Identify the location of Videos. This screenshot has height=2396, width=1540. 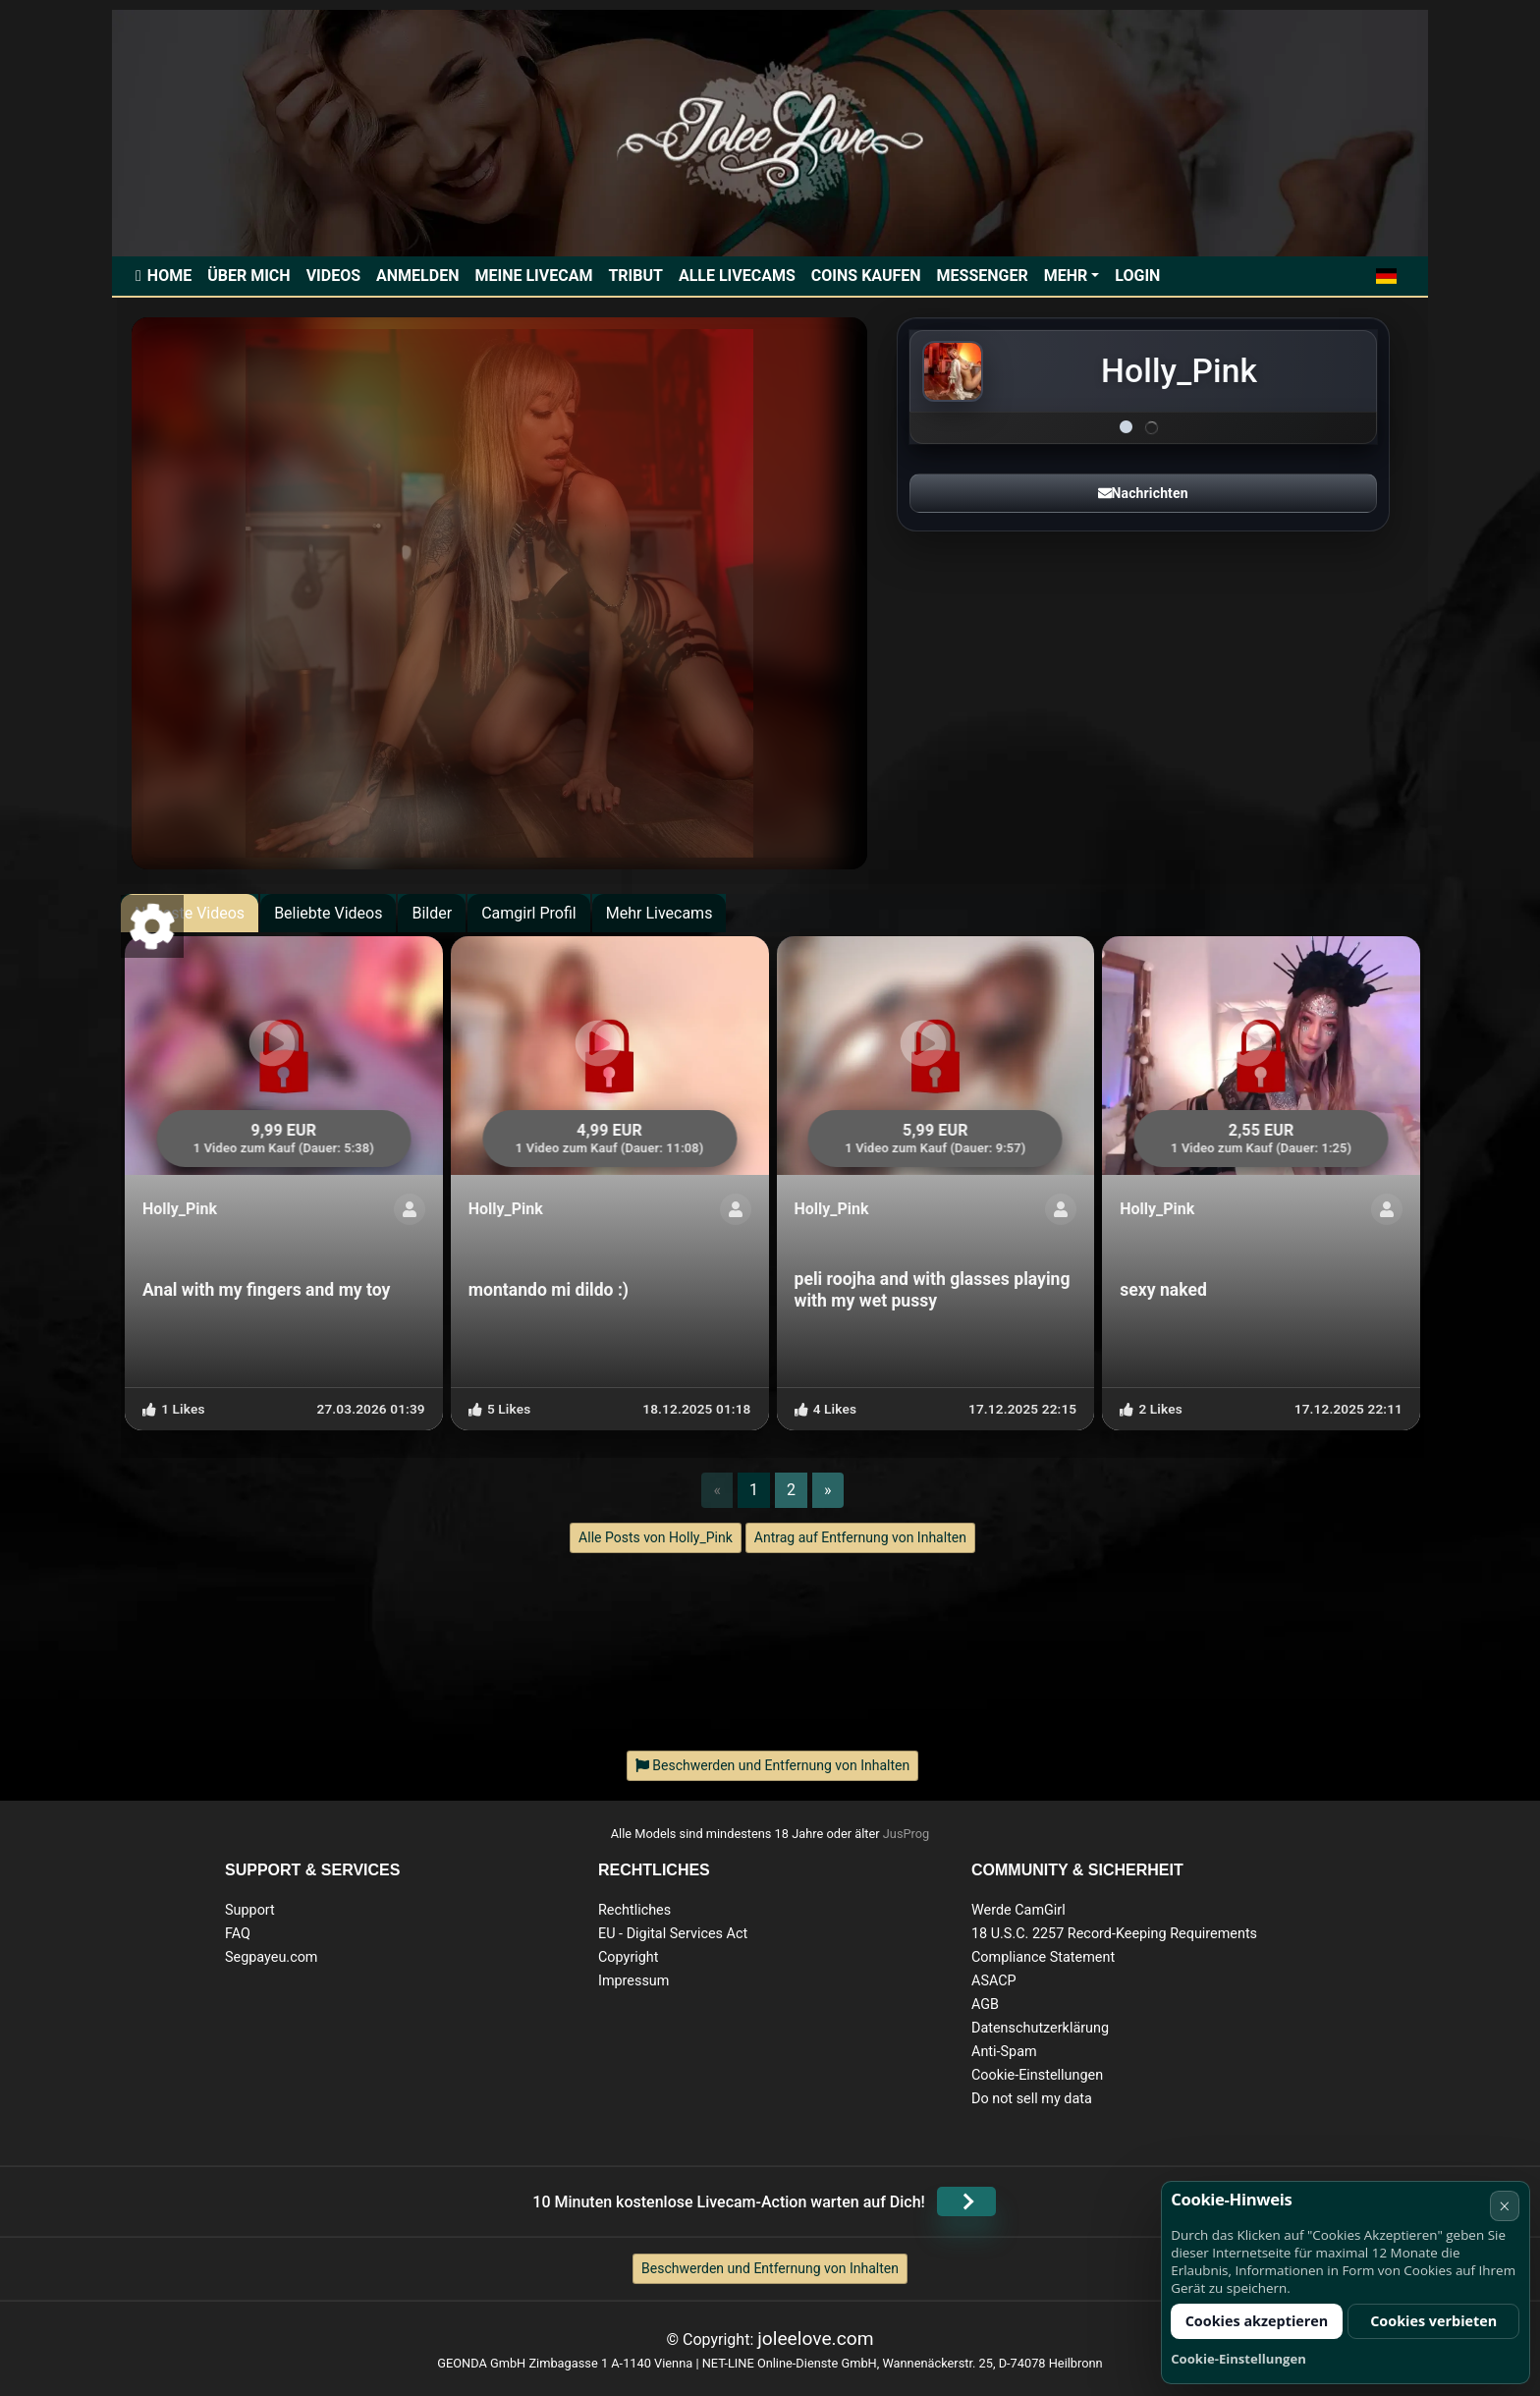
(333, 275).